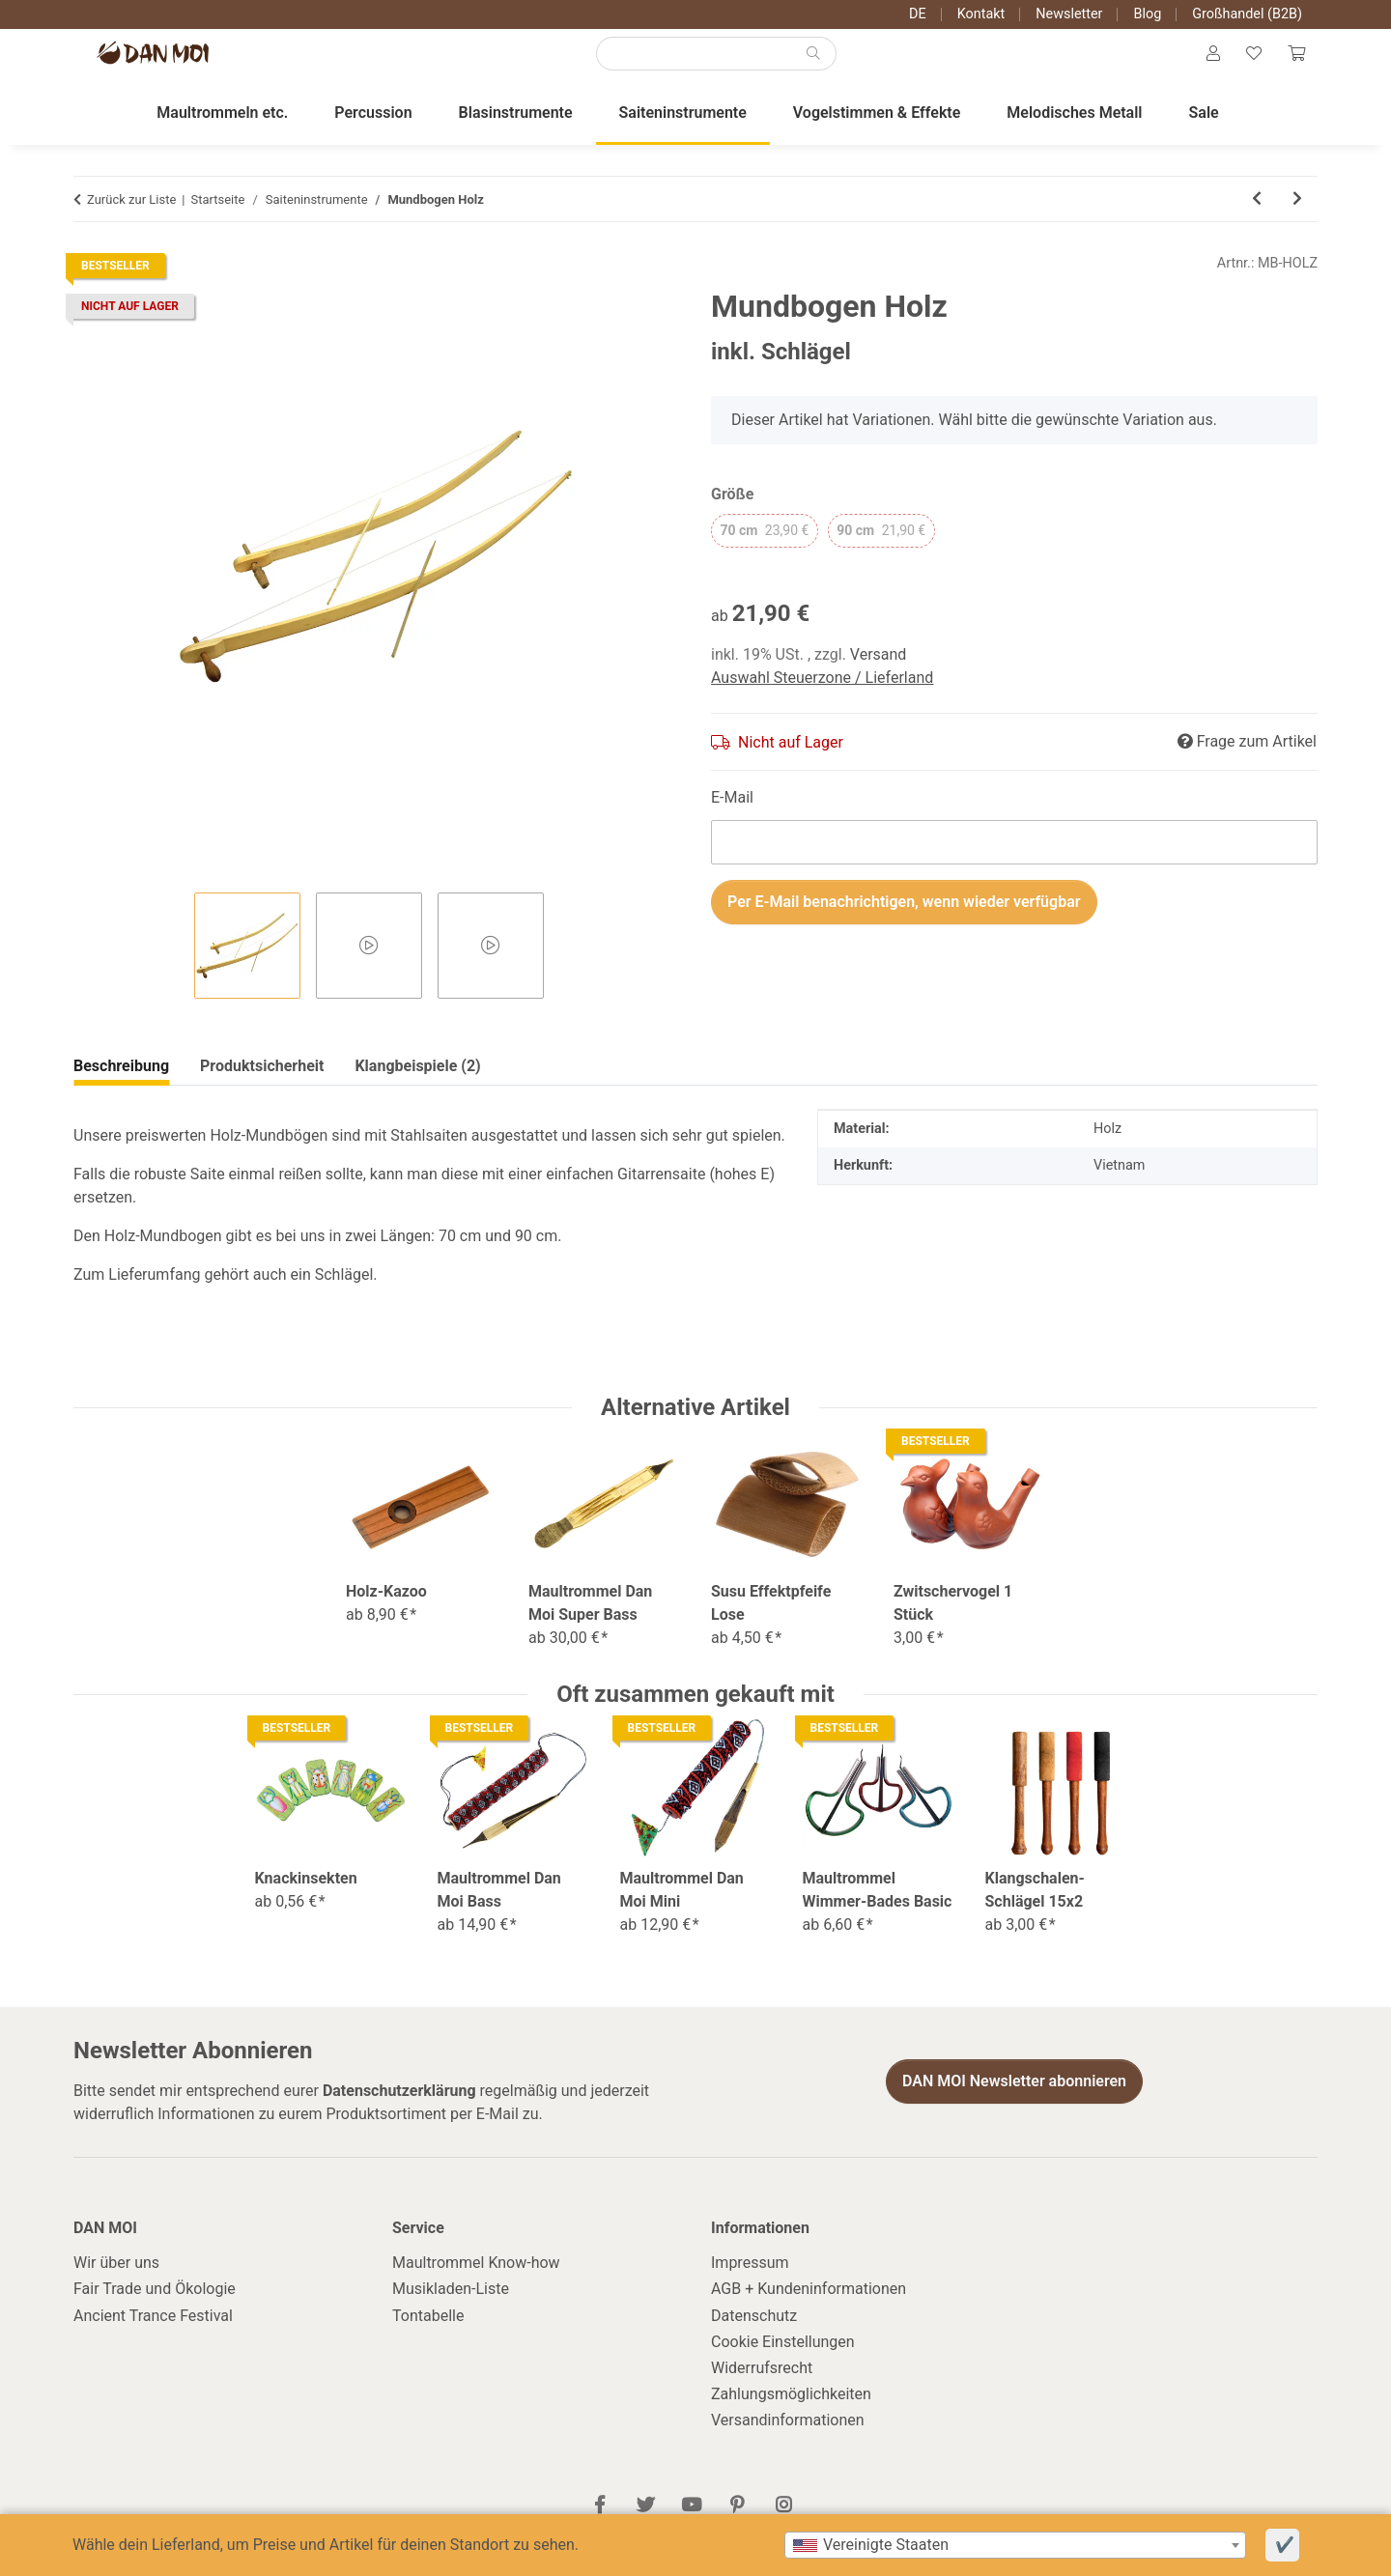  What do you see at coordinates (1069, 14) in the screenshot?
I see `Newsletter` at bounding box center [1069, 14].